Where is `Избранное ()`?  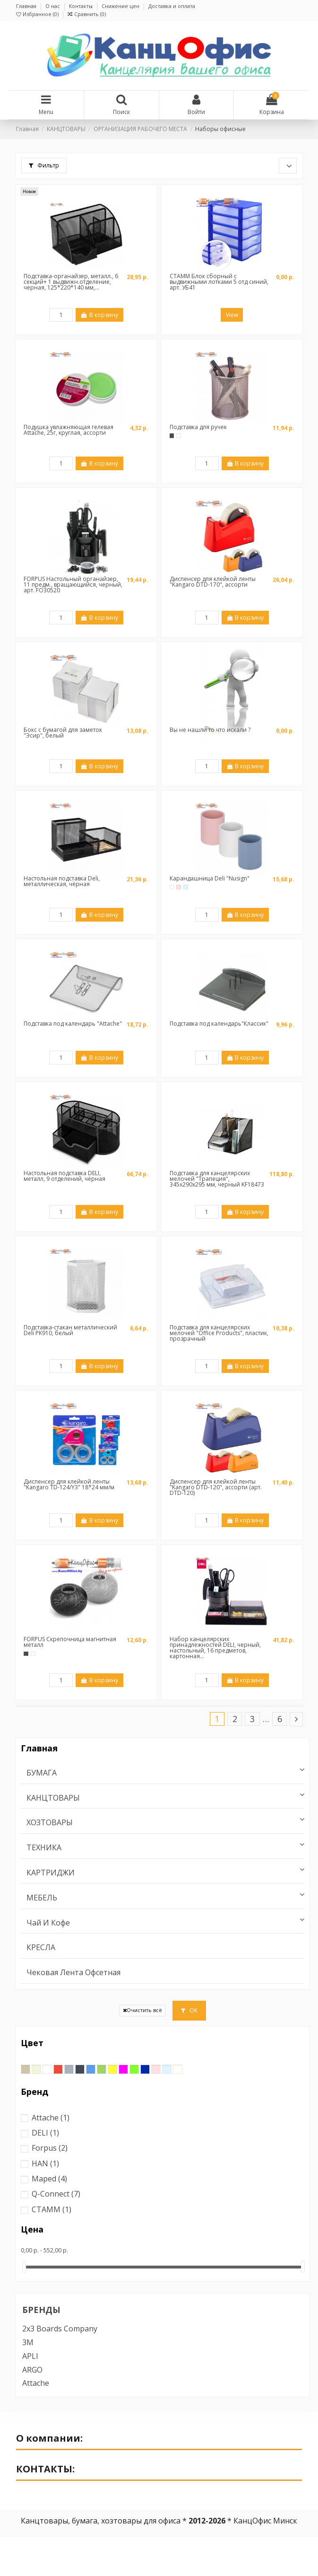
Избранное () is located at coordinates (38, 14).